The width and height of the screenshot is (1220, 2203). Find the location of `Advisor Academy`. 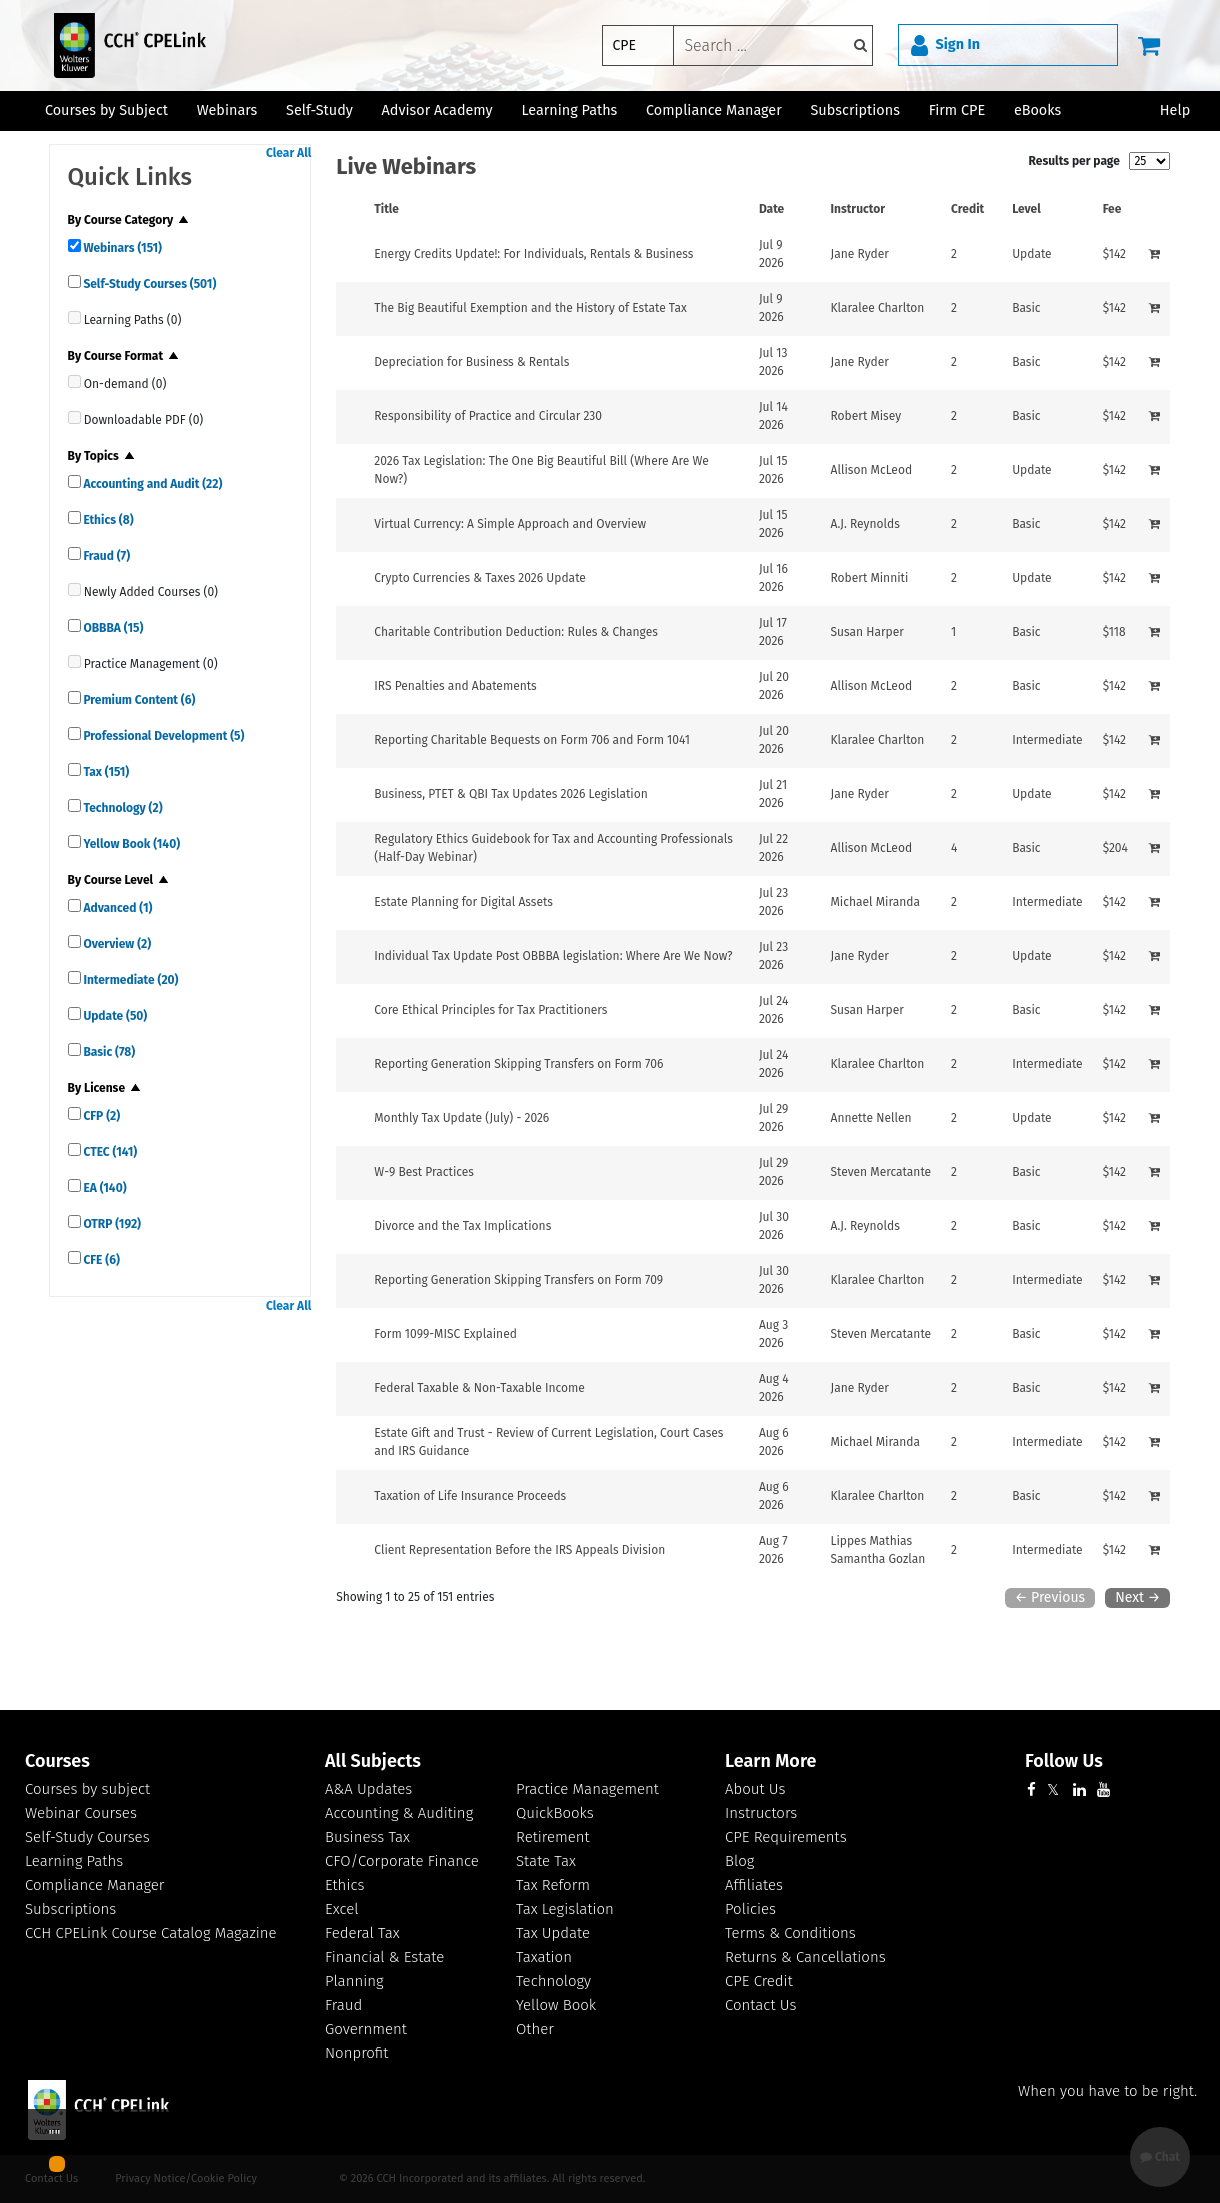

Advisor Academy is located at coordinates (437, 110).